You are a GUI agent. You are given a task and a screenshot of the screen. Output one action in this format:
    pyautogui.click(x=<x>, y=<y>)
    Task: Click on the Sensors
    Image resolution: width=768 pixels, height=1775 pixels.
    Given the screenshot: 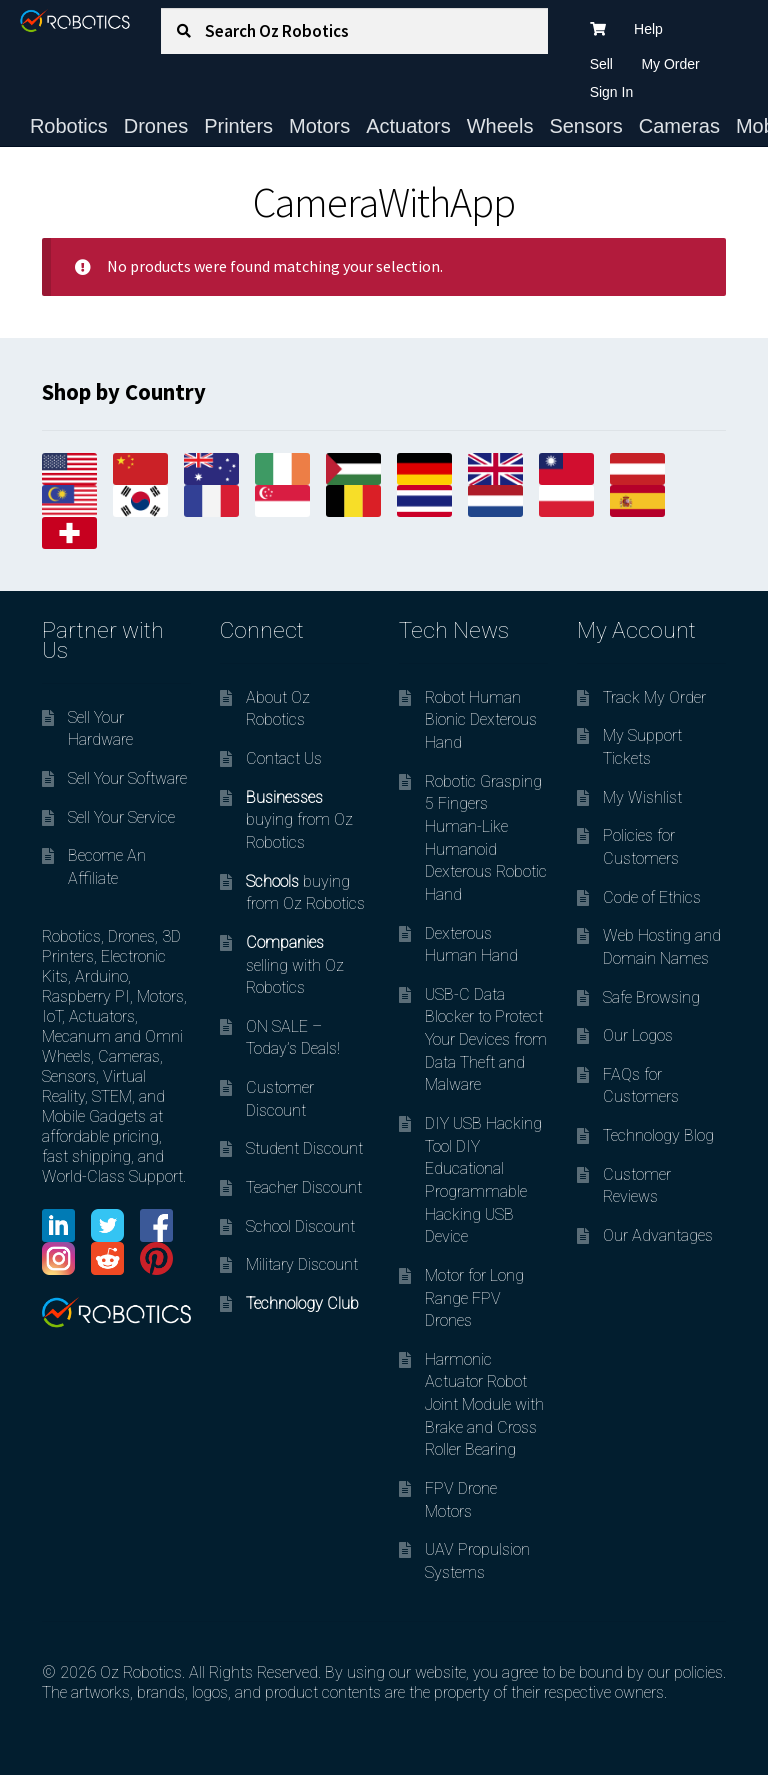 What is the action you would take?
    pyautogui.click(x=585, y=126)
    